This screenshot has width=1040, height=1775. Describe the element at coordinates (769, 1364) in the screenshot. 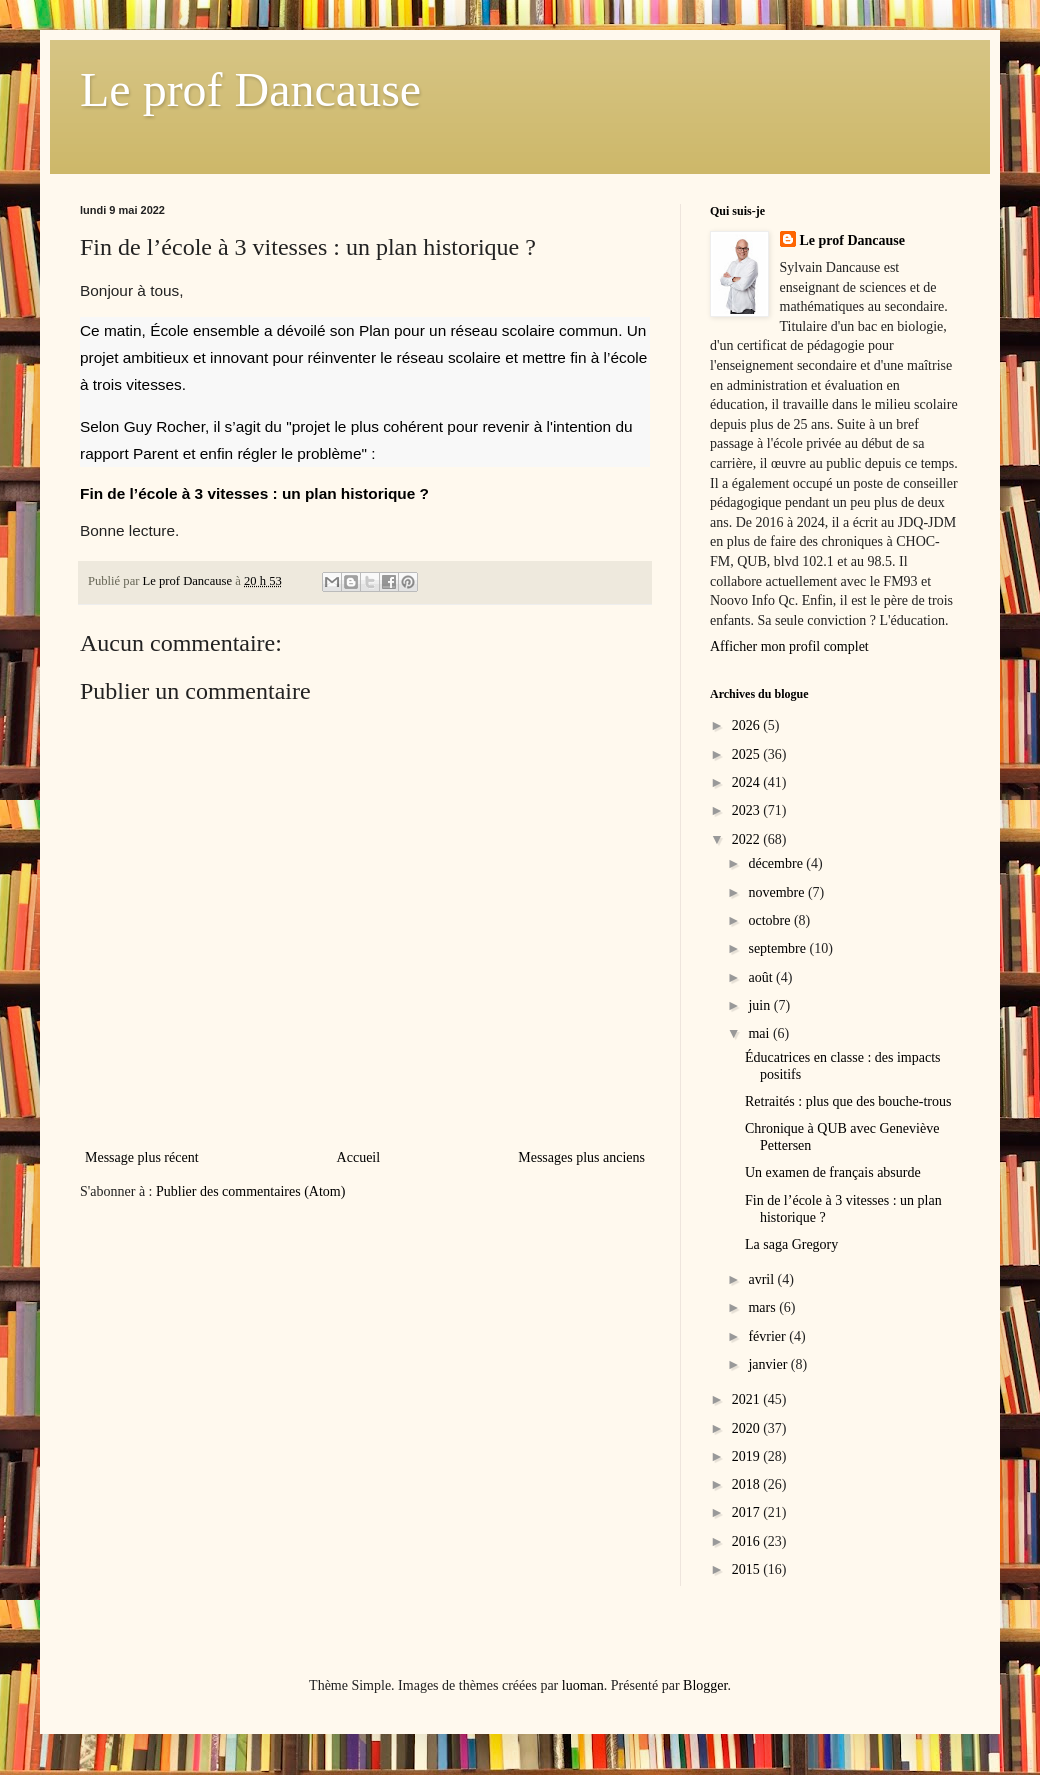

I see `janvier` at that location.